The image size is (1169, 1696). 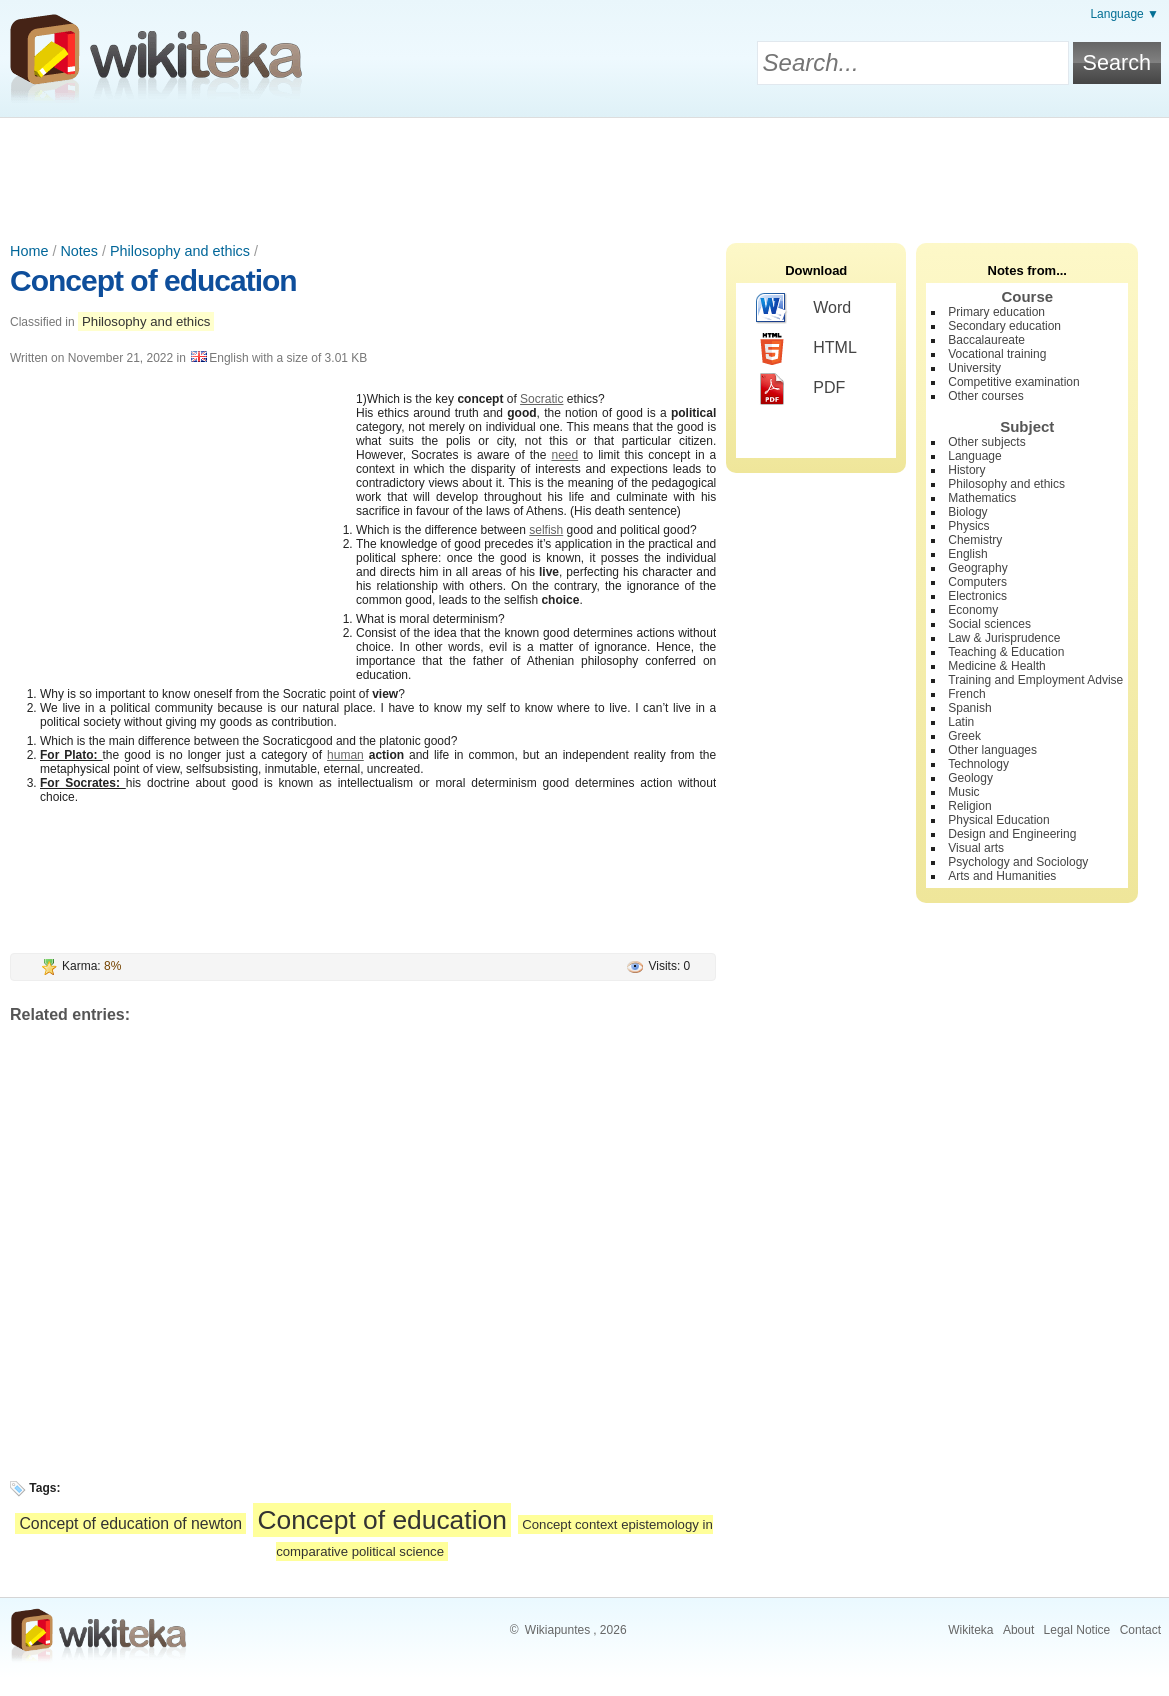 I want to click on University, so click(x=974, y=368).